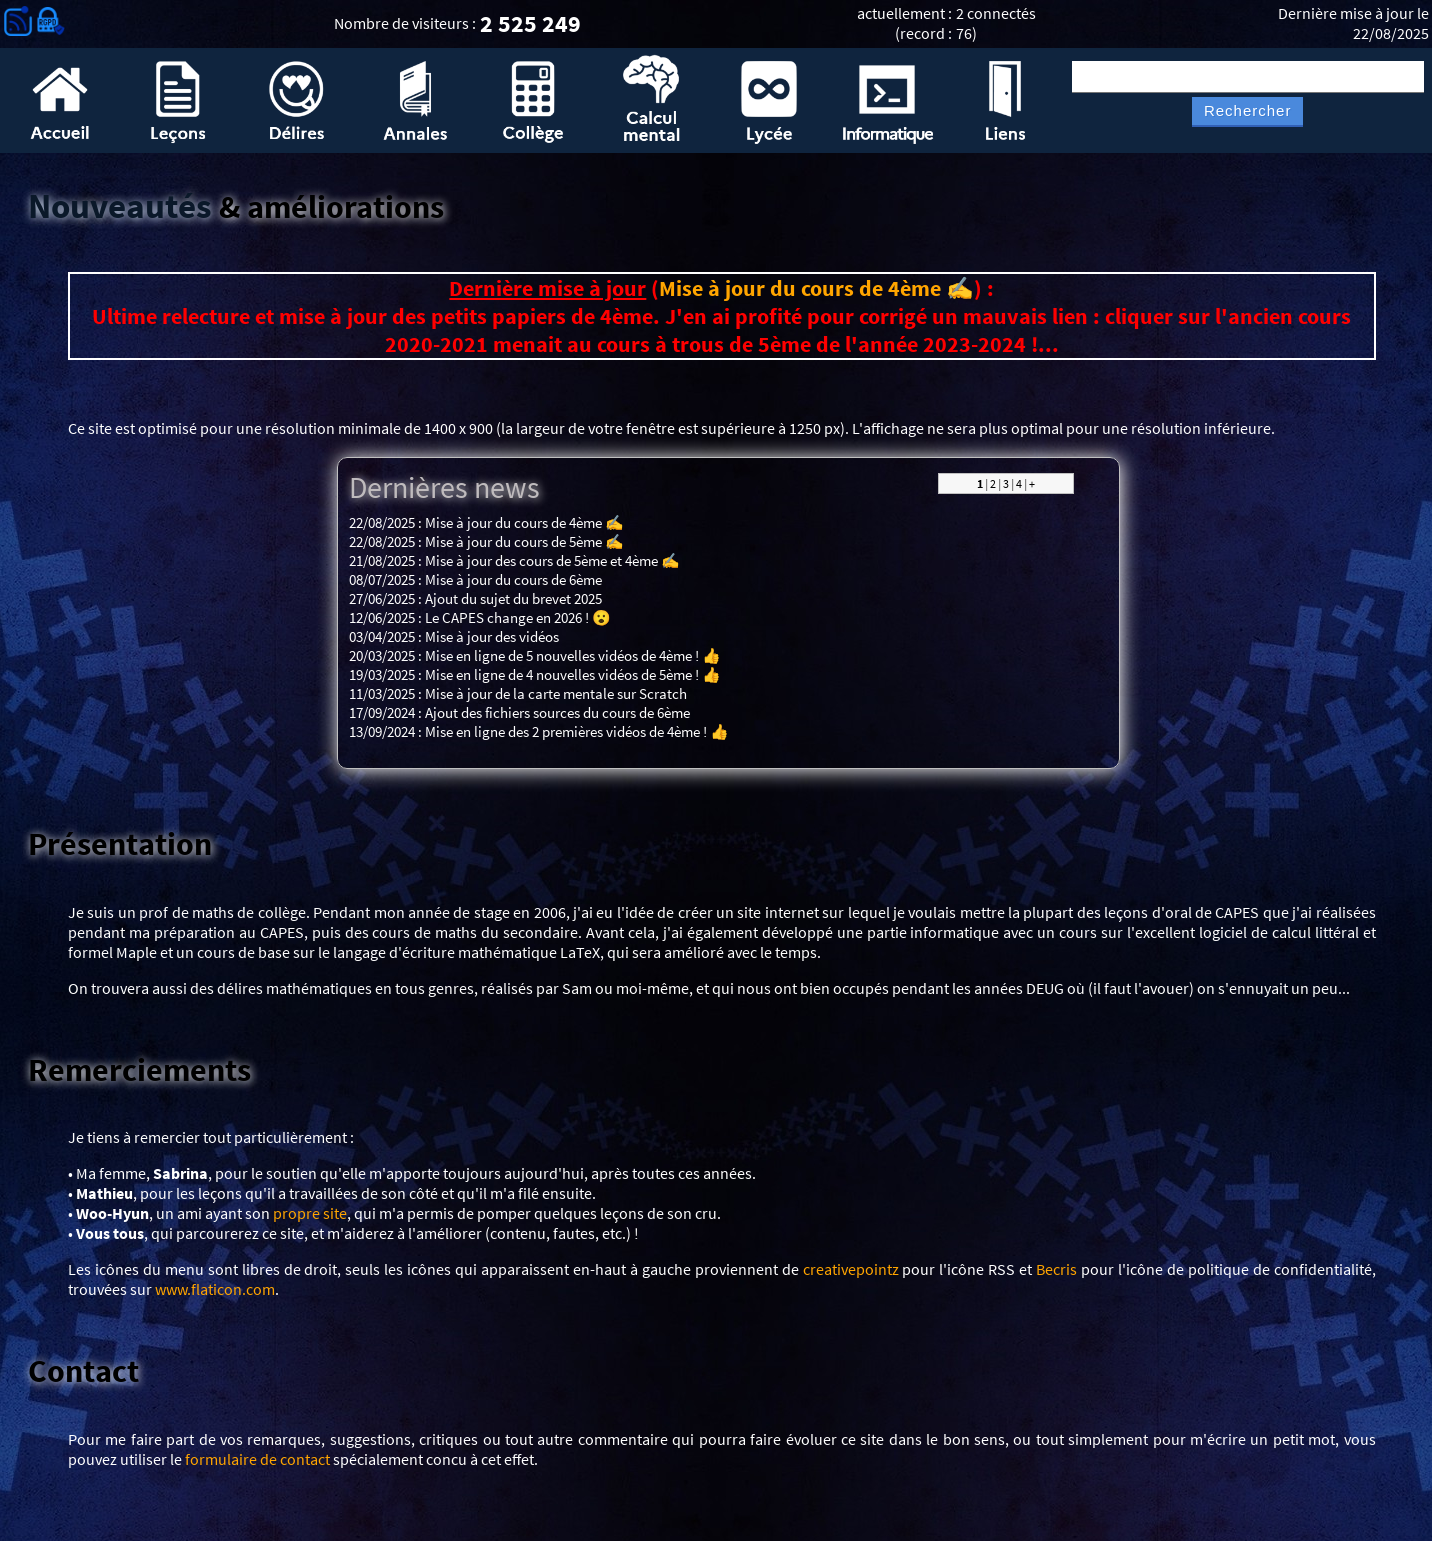 Image resolution: width=1432 pixels, height=1541 pixels. I want to click on creativepointz, so click(851, 1269).